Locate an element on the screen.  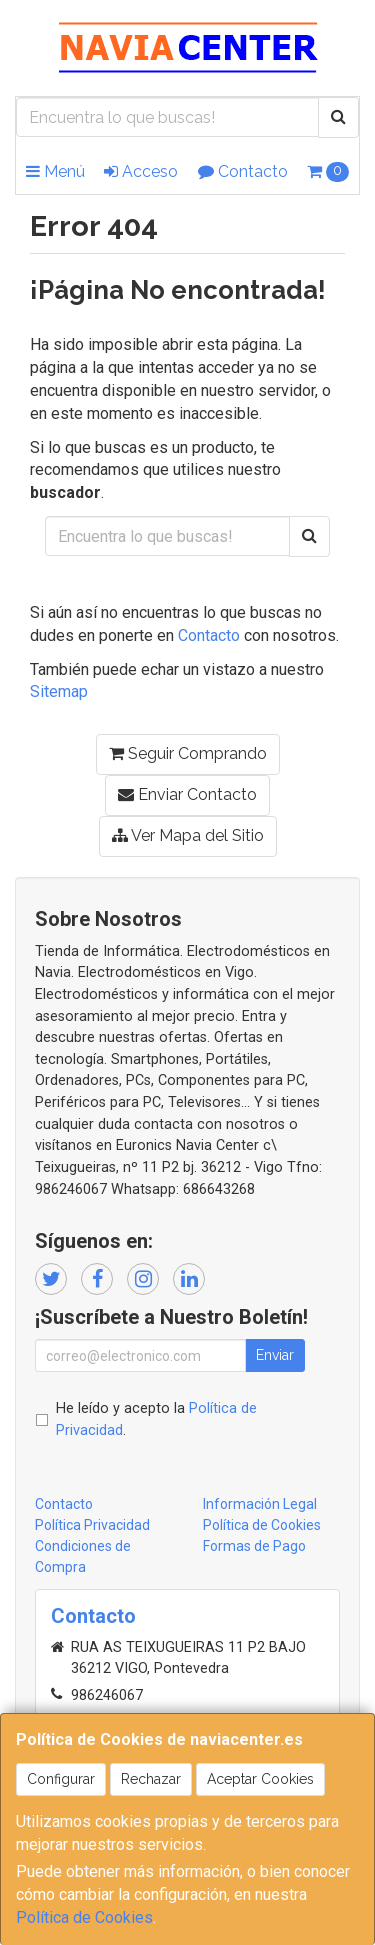
Rechazar is located at coordinates (151, 1779).